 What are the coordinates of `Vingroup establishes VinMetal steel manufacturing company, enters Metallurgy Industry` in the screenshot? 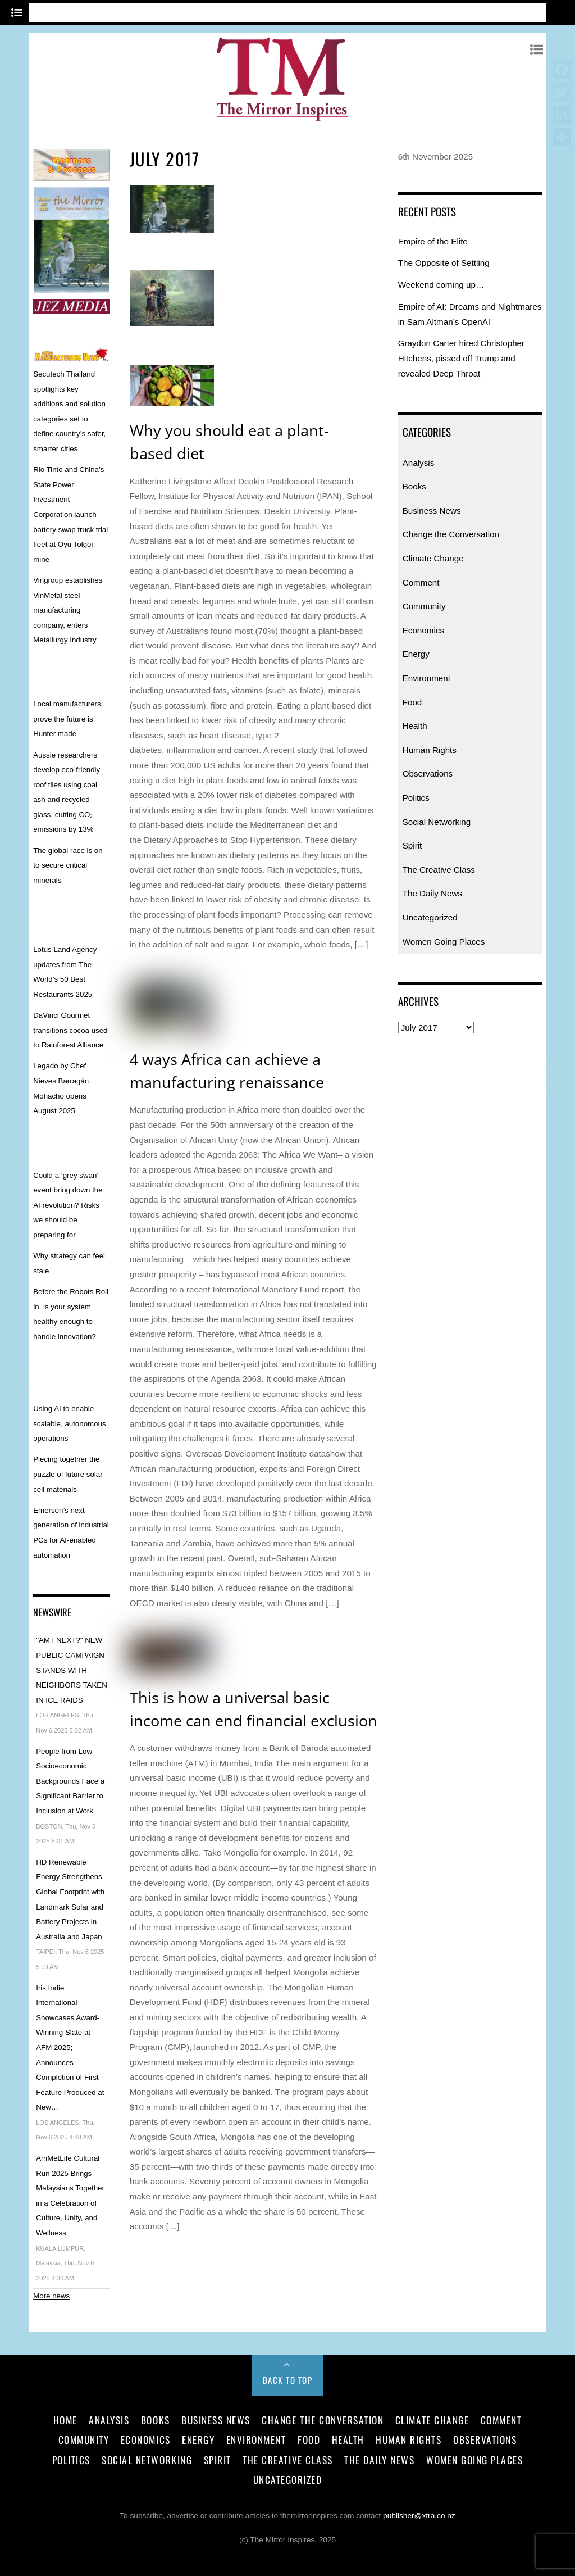 It's located at (67, 610).